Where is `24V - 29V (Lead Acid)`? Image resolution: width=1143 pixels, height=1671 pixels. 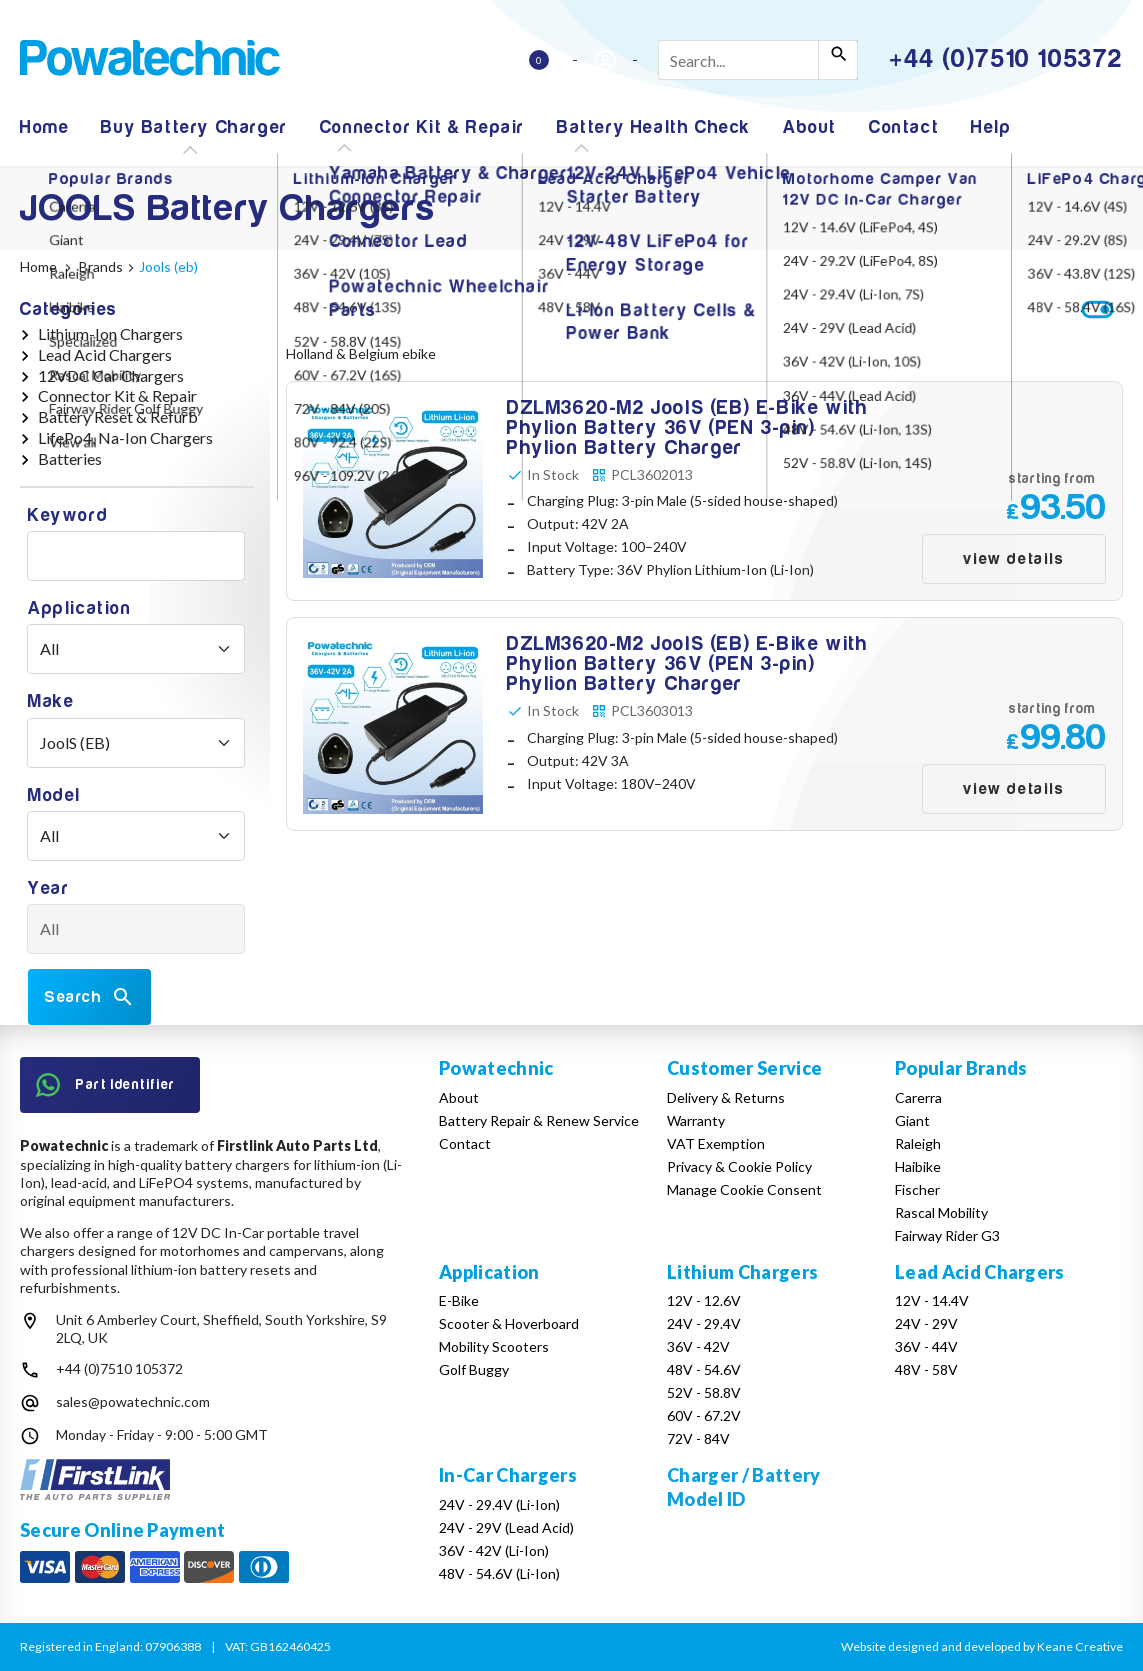 24V - 29V (Lead Acid) is located at coordinates (506, 1527).